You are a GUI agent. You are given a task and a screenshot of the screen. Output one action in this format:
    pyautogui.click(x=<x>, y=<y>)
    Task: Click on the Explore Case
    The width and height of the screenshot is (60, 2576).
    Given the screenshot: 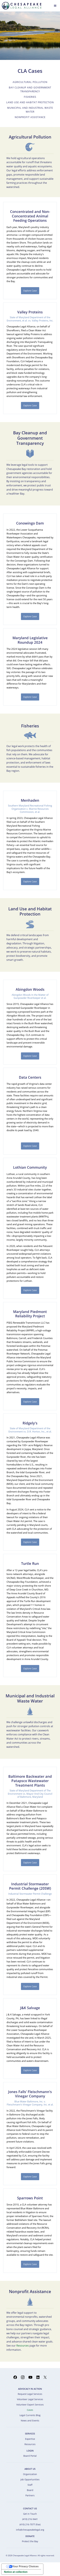 What is the action you would take?
    pyautogui.click(x=30, y=290)
    